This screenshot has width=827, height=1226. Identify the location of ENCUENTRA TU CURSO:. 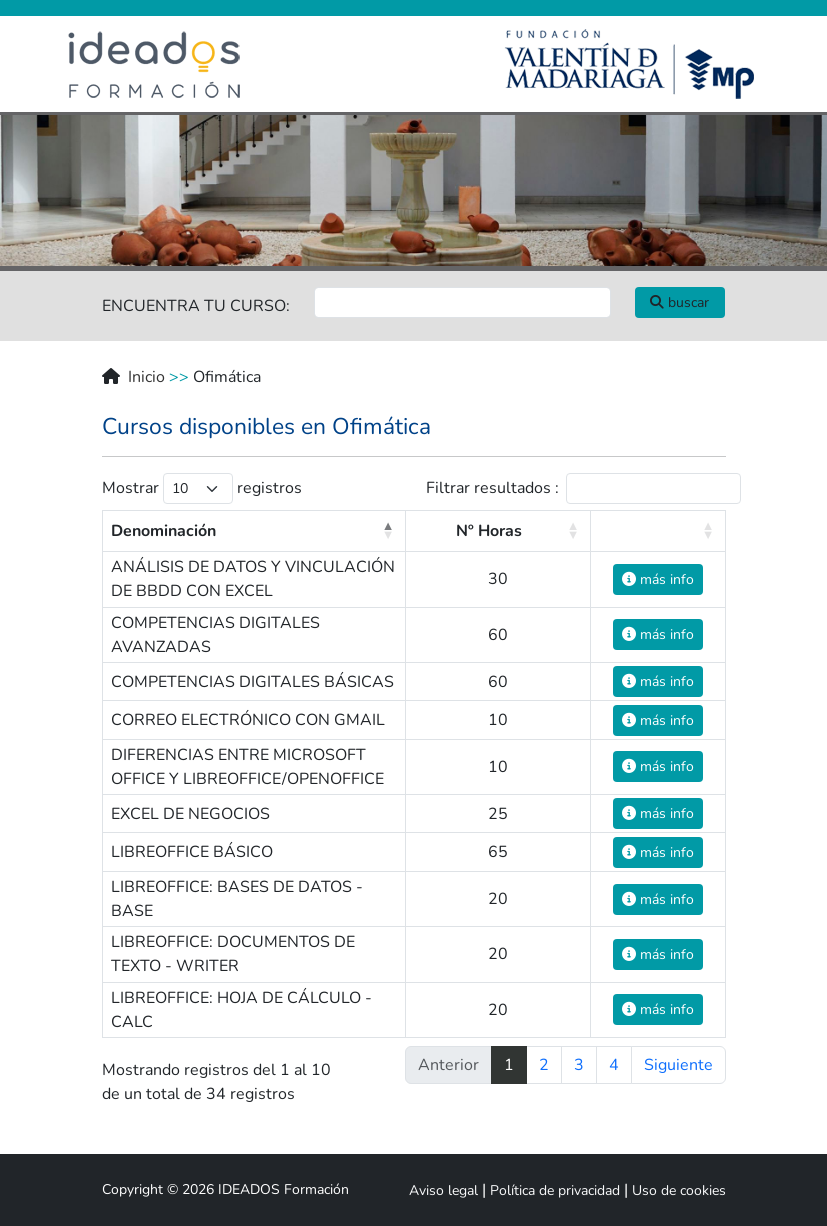
(196, 306).